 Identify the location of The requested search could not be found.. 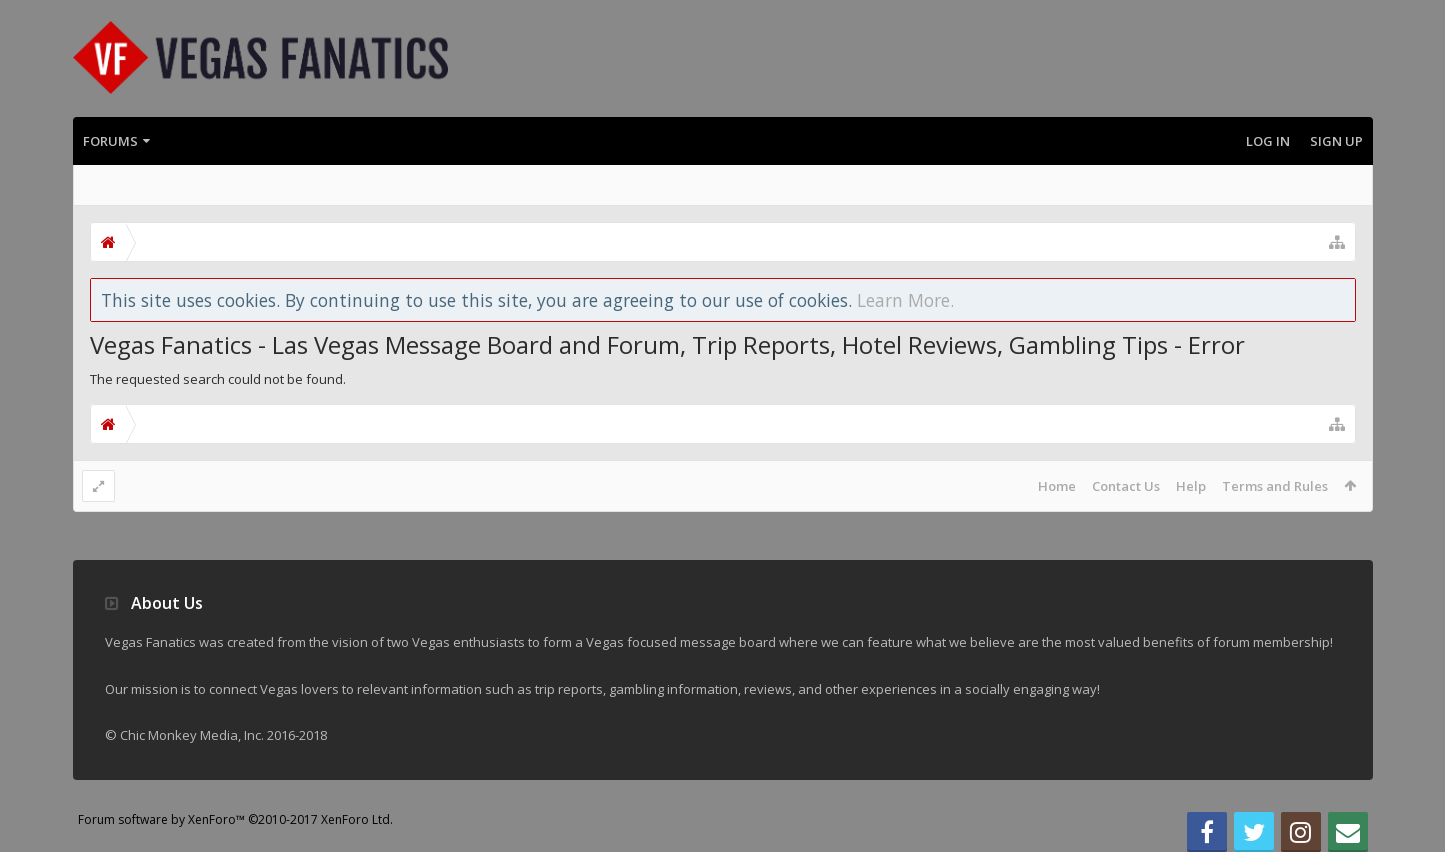
(218, 379).